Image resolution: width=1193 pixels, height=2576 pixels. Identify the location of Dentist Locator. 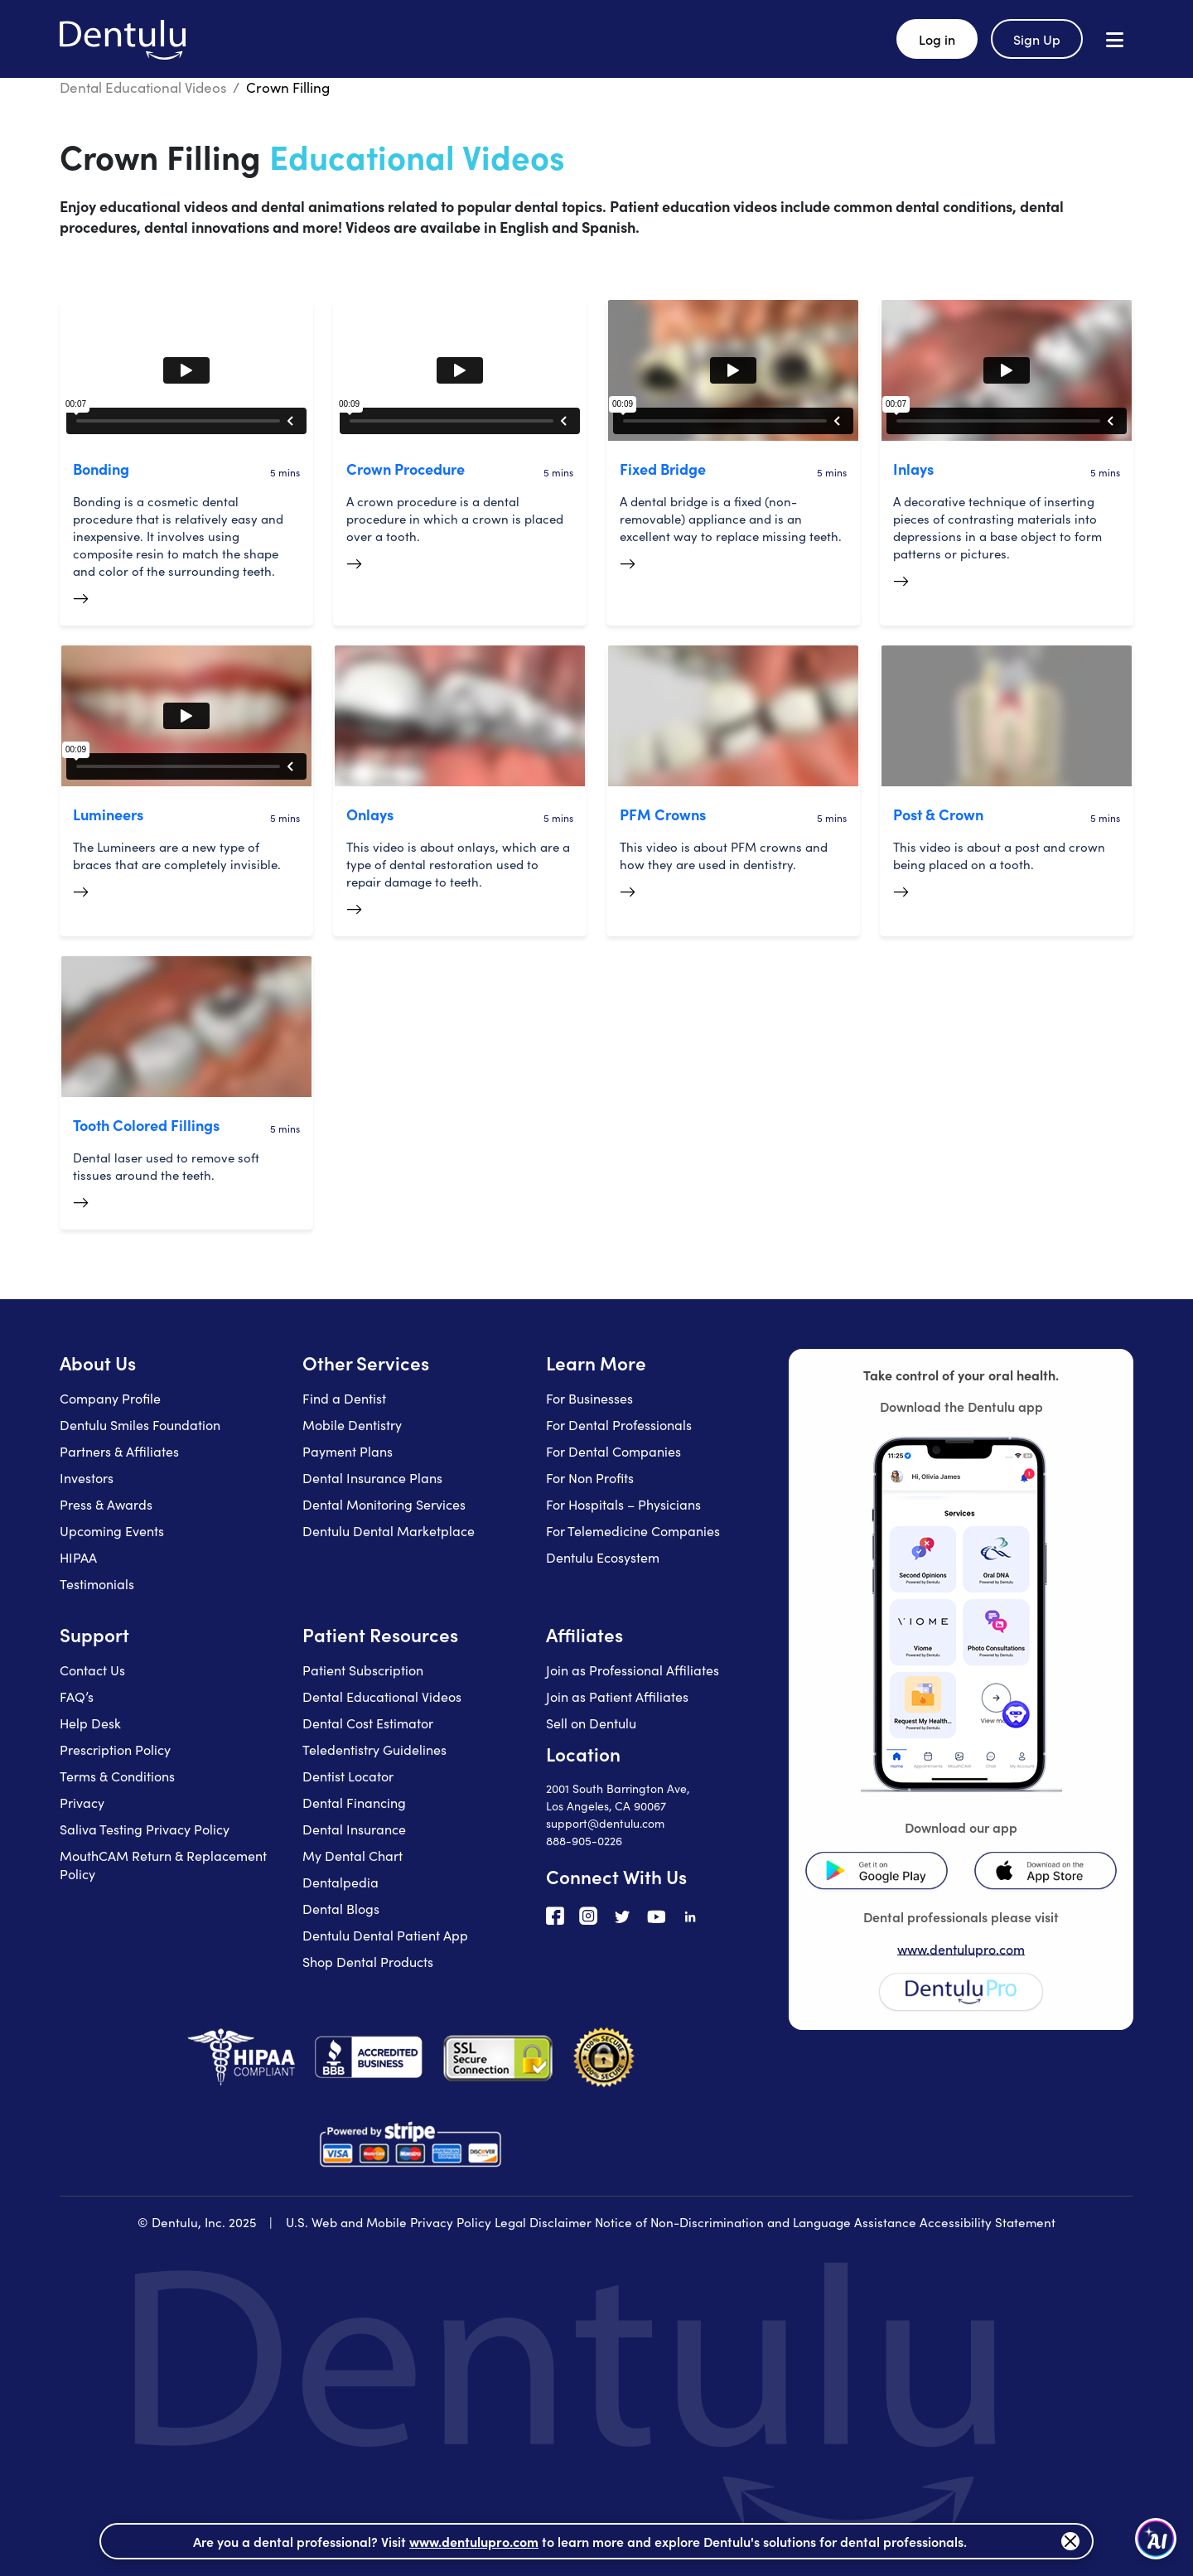
(348, 1775).